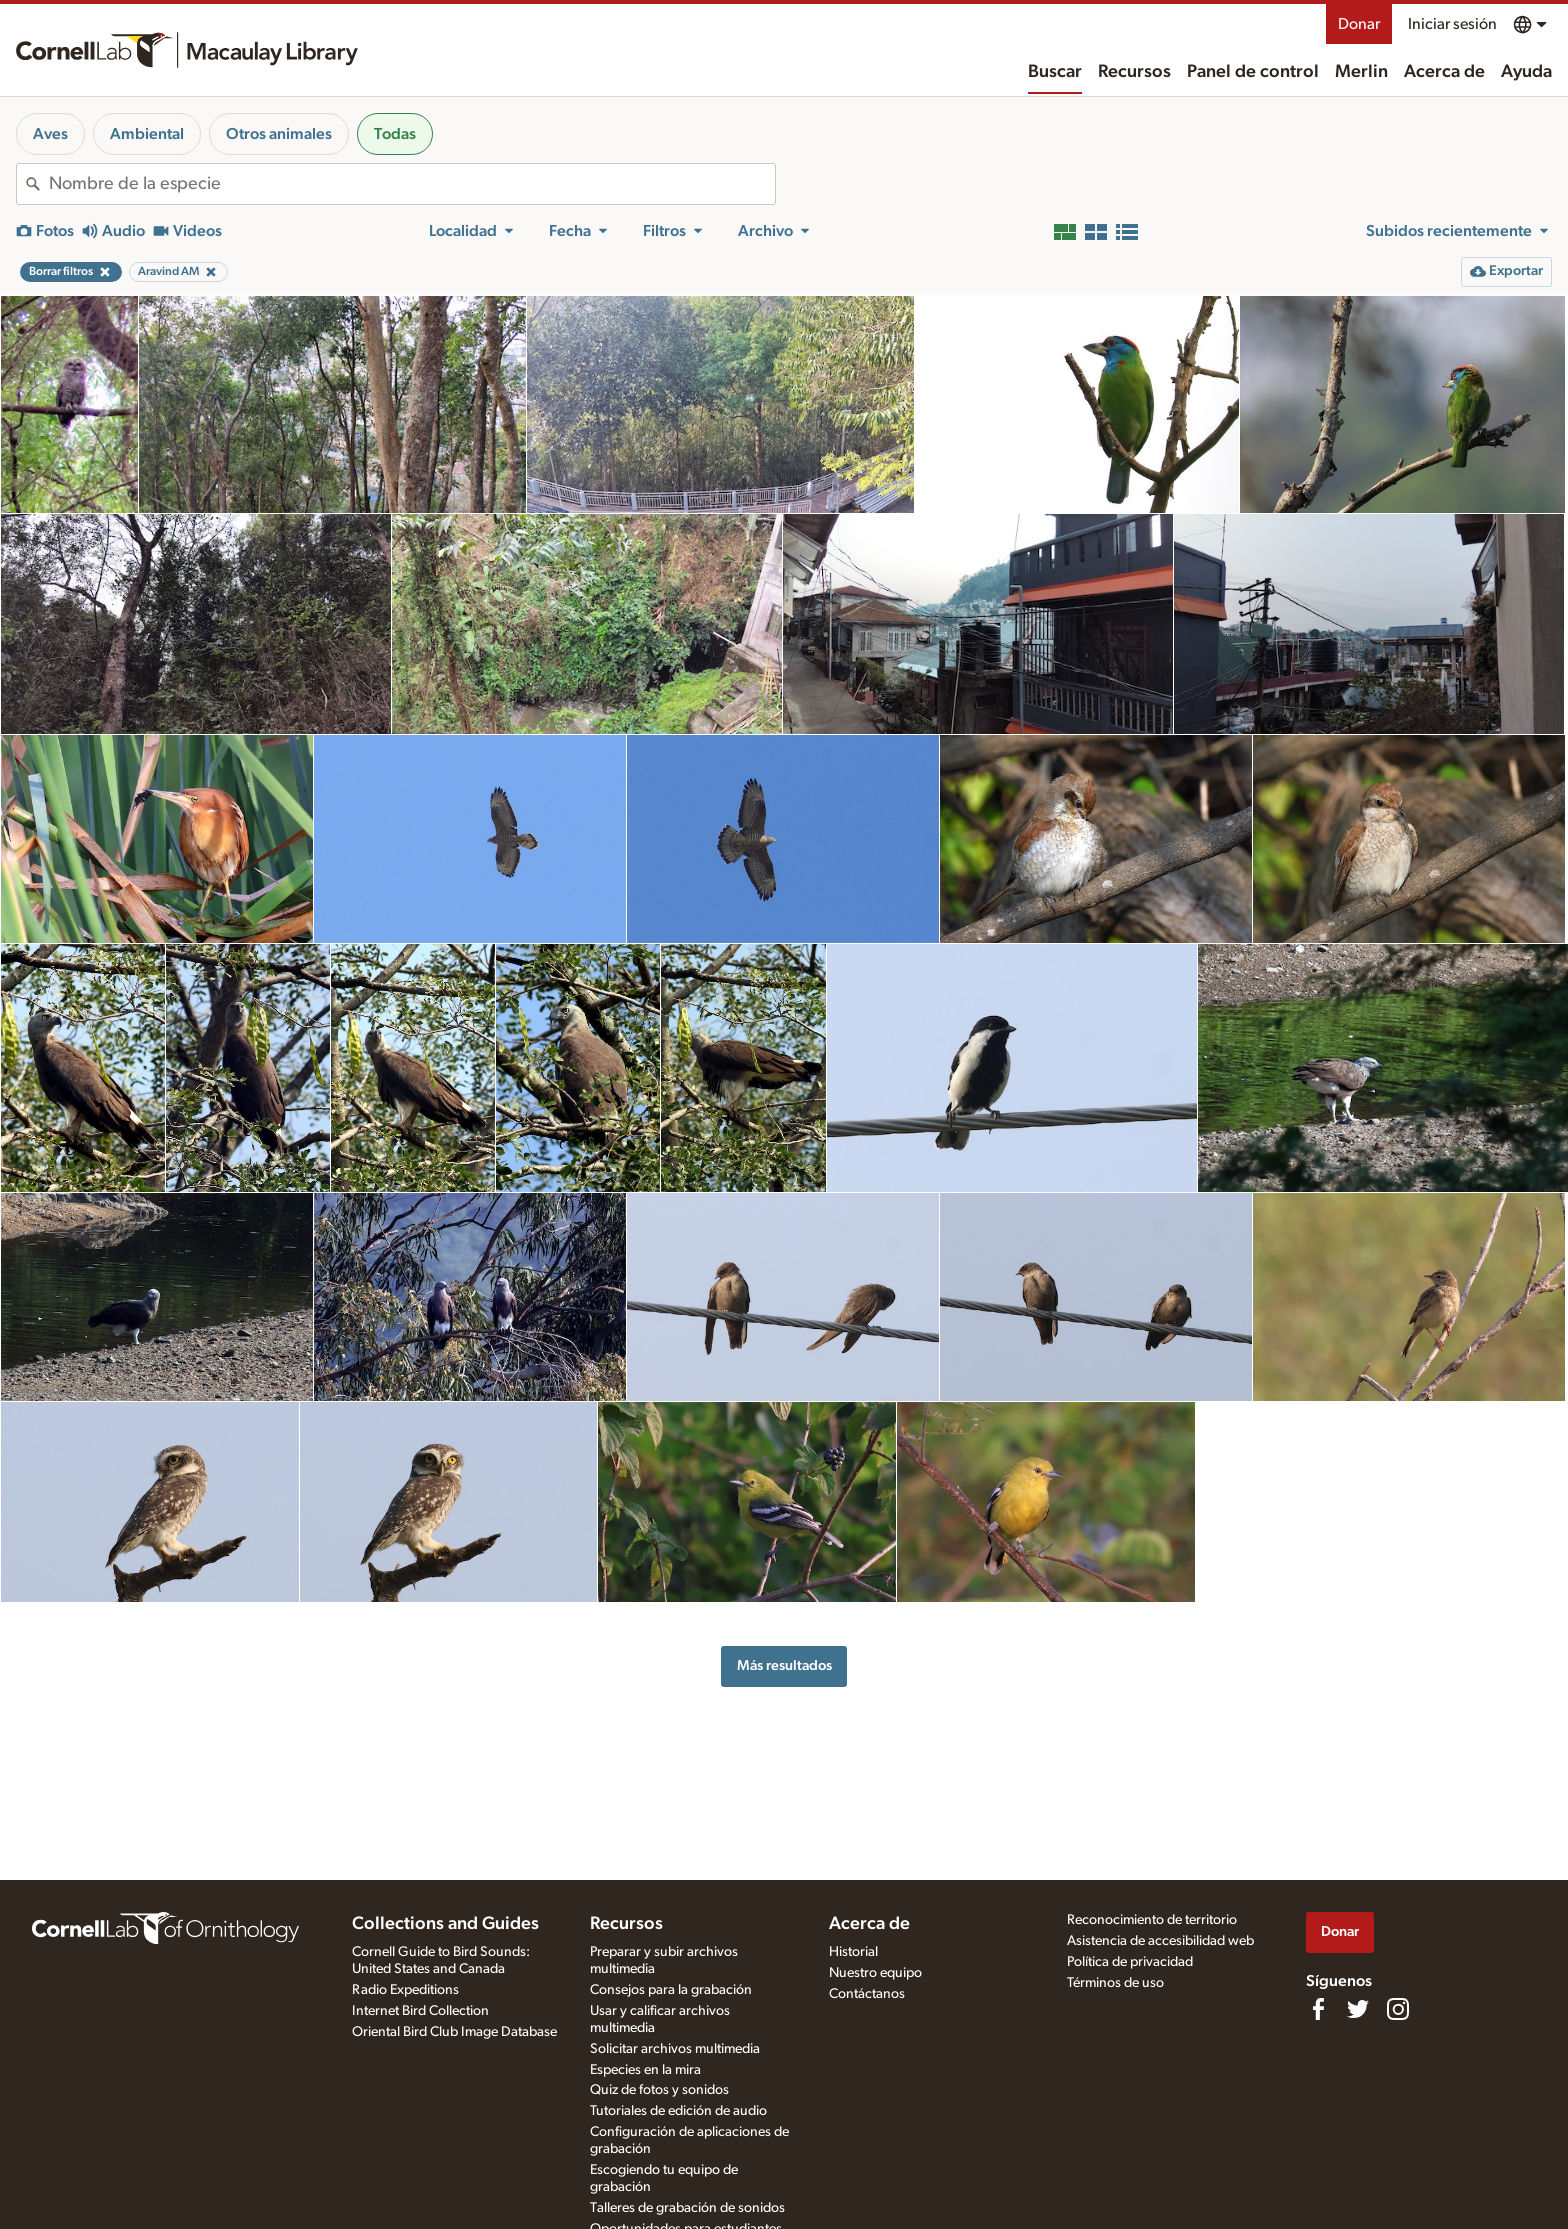 The height and width of the screenshot is (2229, 1568). What do you see at coordinates (420, 2011) in the screenshot?
I see `Internet Bird Collection` at bounding box center [420, 2011].